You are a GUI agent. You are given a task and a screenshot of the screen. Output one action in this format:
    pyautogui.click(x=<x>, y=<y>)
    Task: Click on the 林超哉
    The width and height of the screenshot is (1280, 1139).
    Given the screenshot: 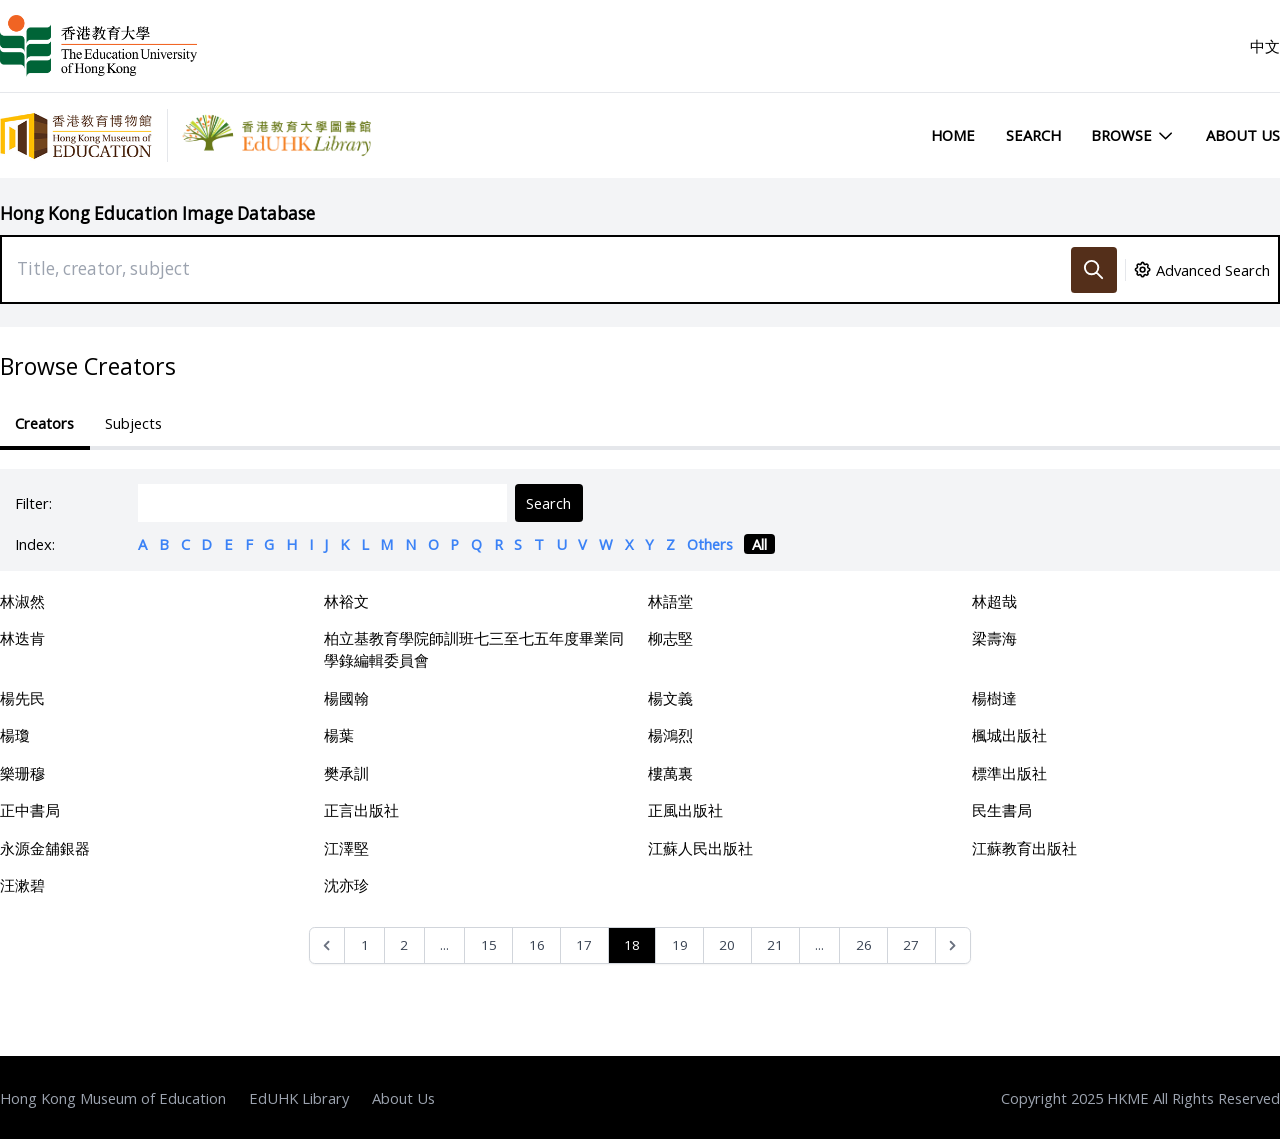 What is the action you would take?
    pyautogui.click(x=994, y=601)
    